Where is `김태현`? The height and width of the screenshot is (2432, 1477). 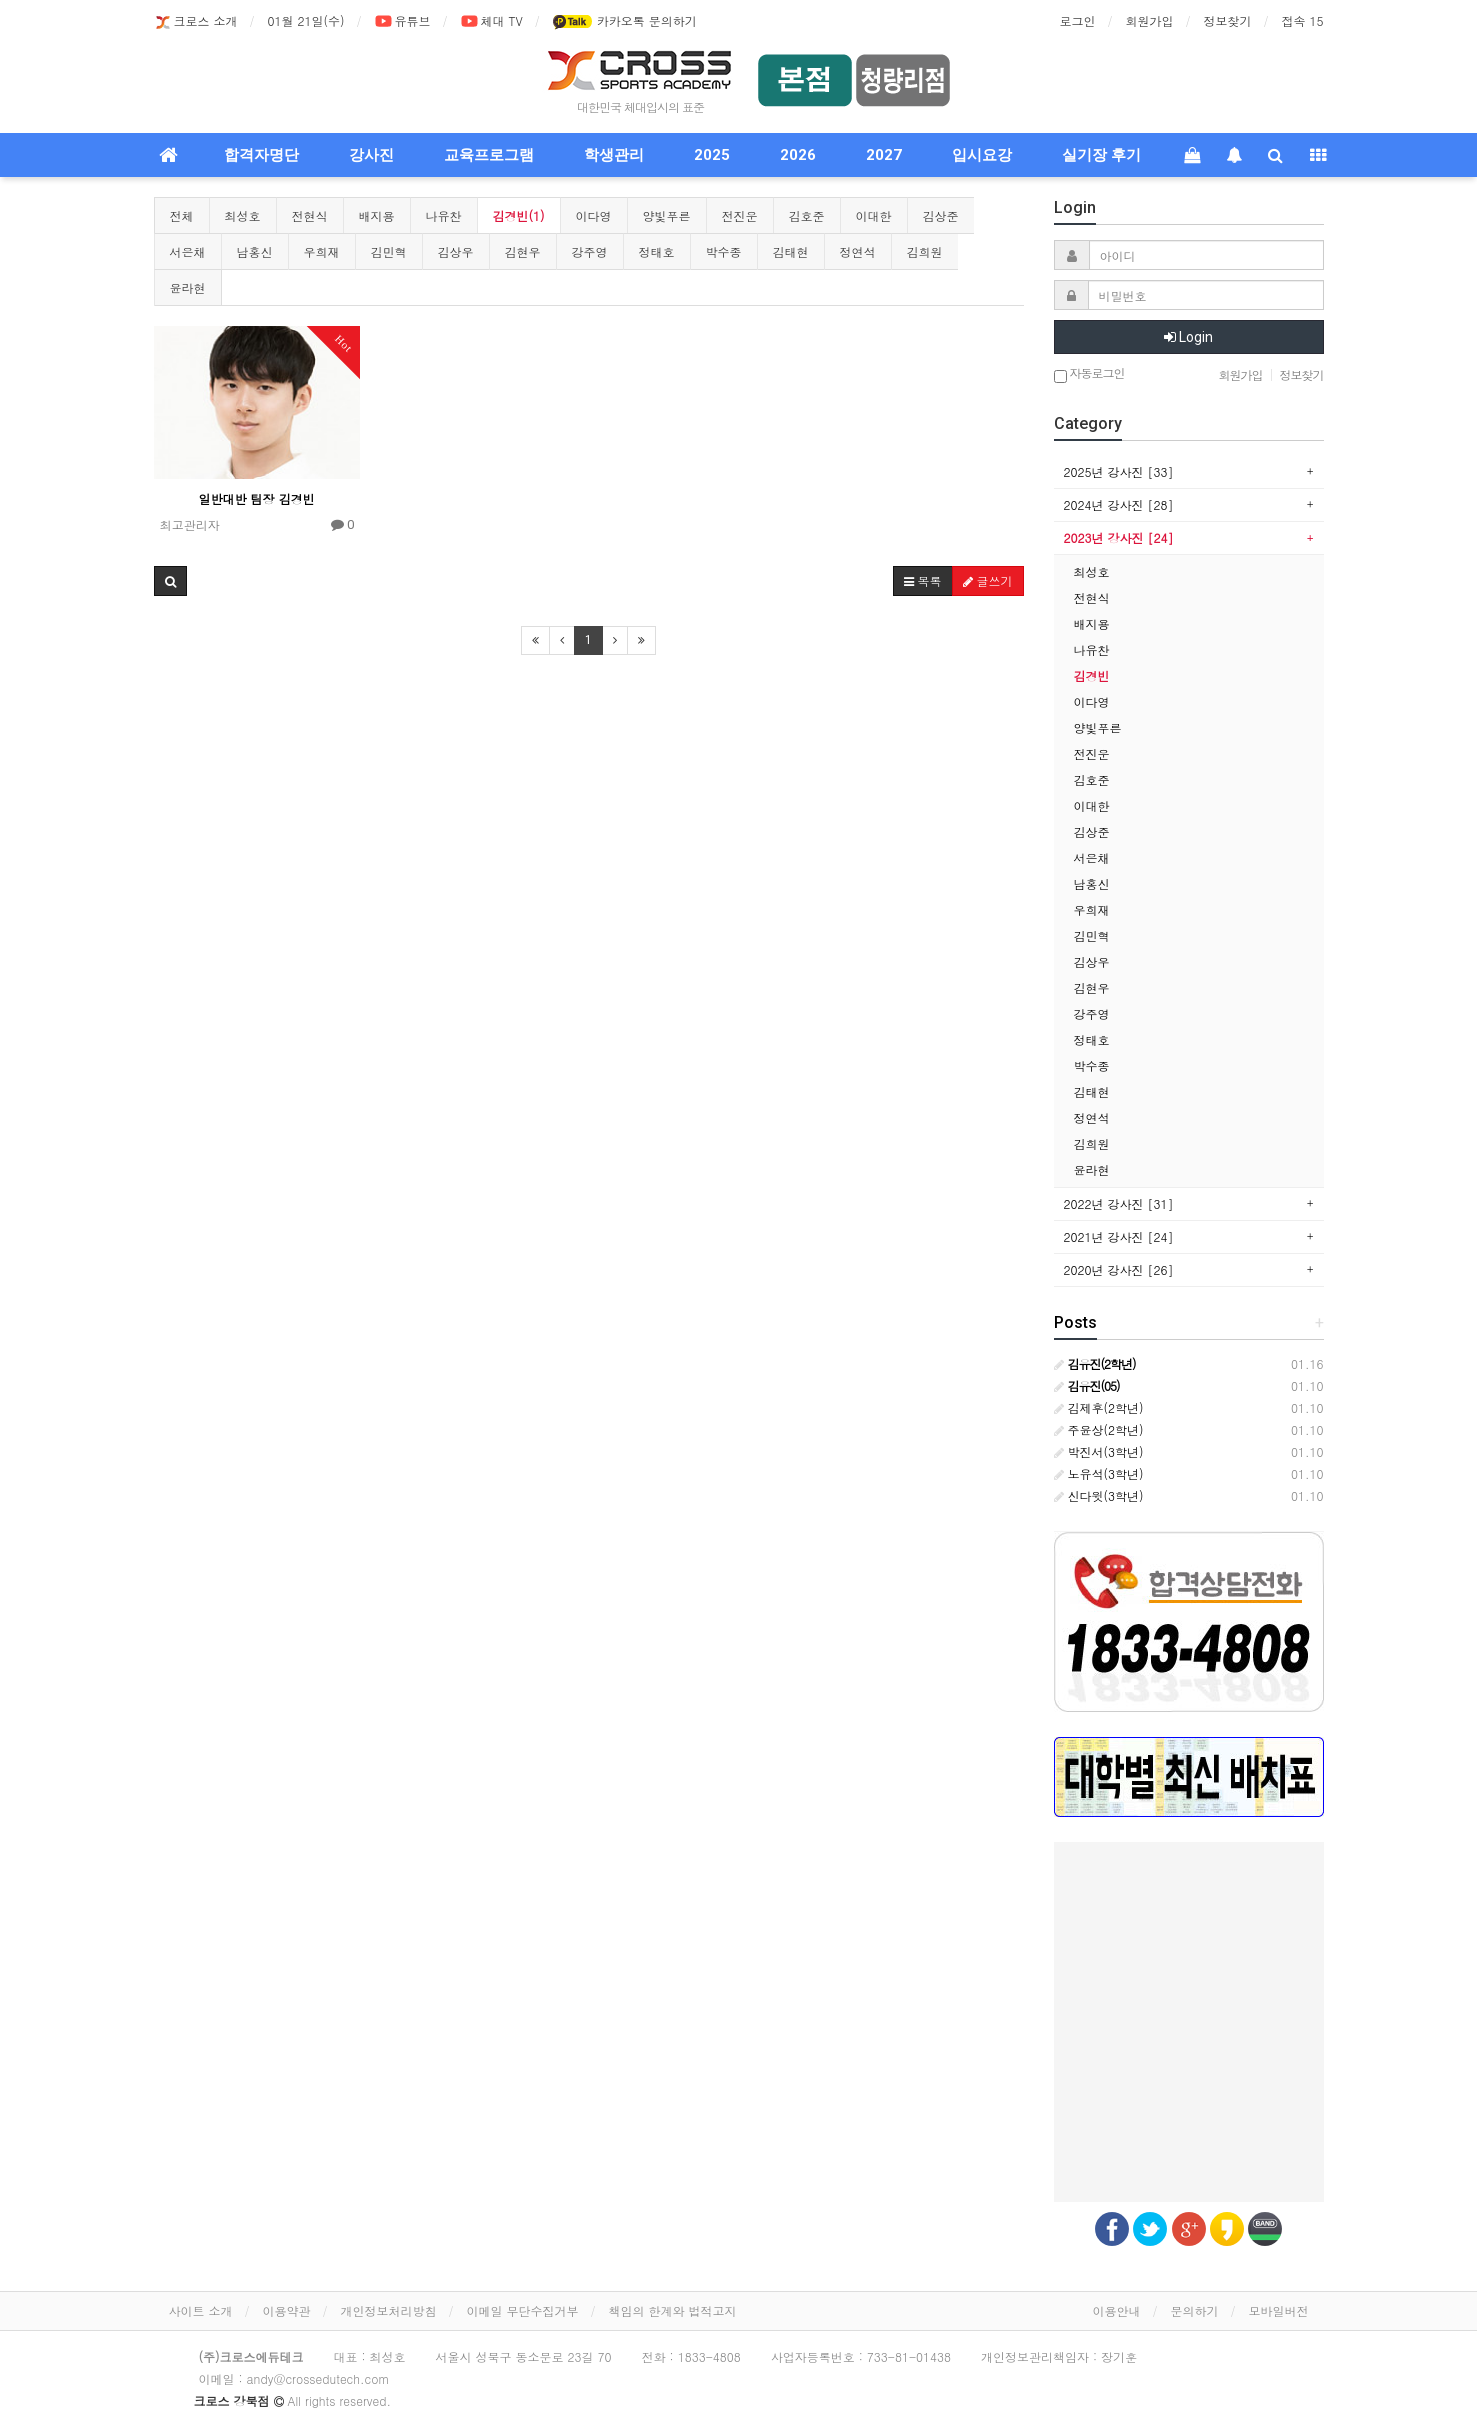
김태현 is located at coordinates (791, 251).